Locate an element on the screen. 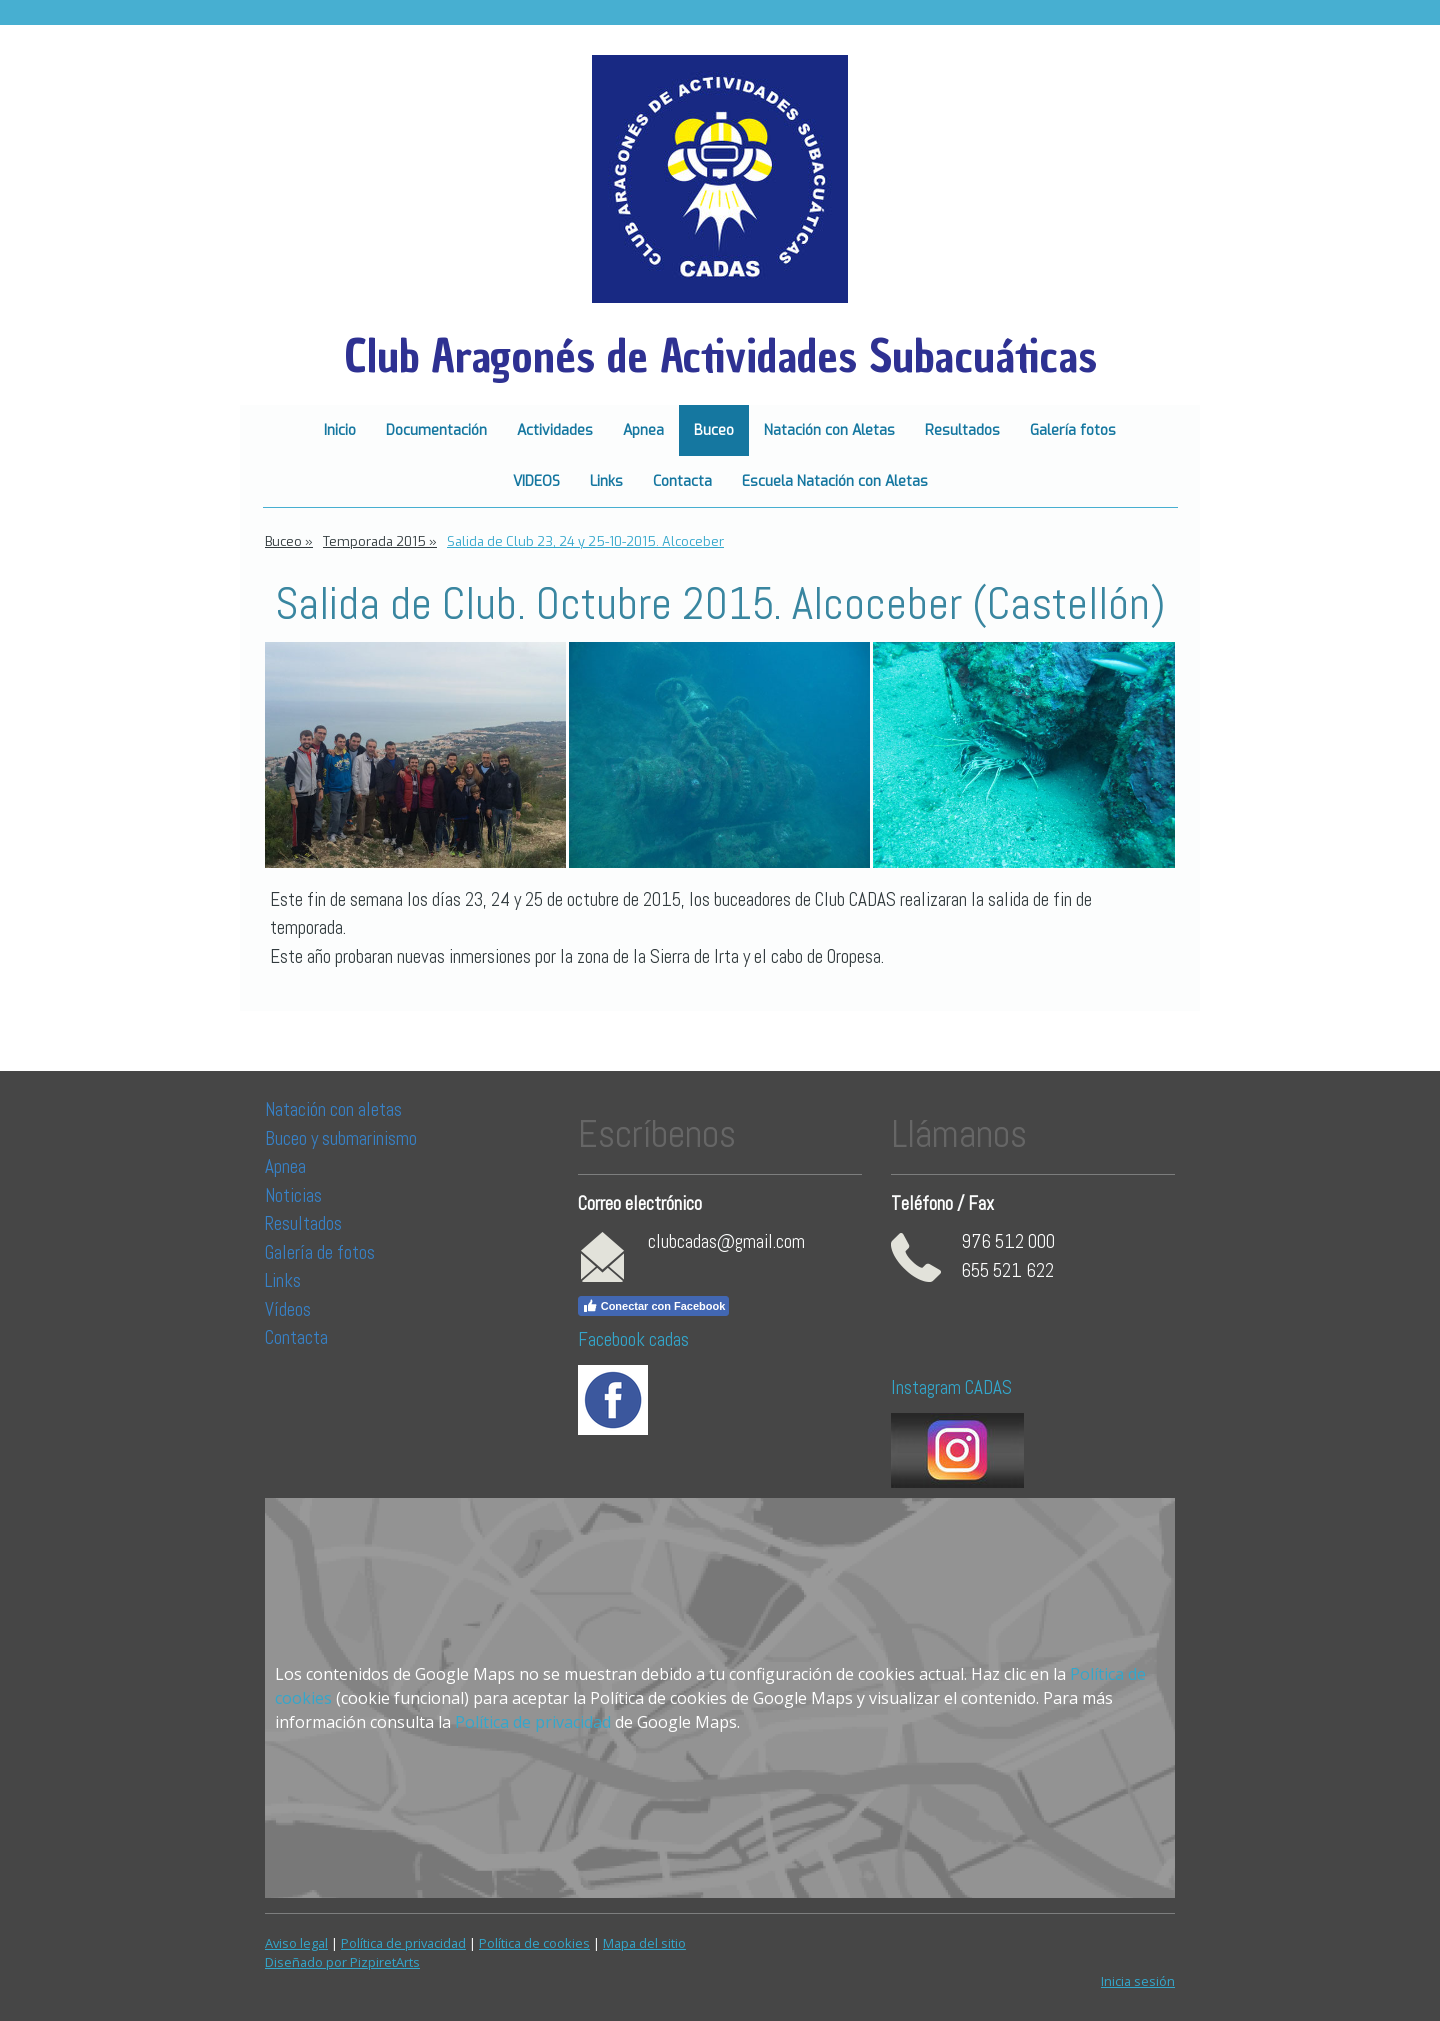 This screenshot has width=1440, height=2021. Contacta is located at coordinates (682, 481).